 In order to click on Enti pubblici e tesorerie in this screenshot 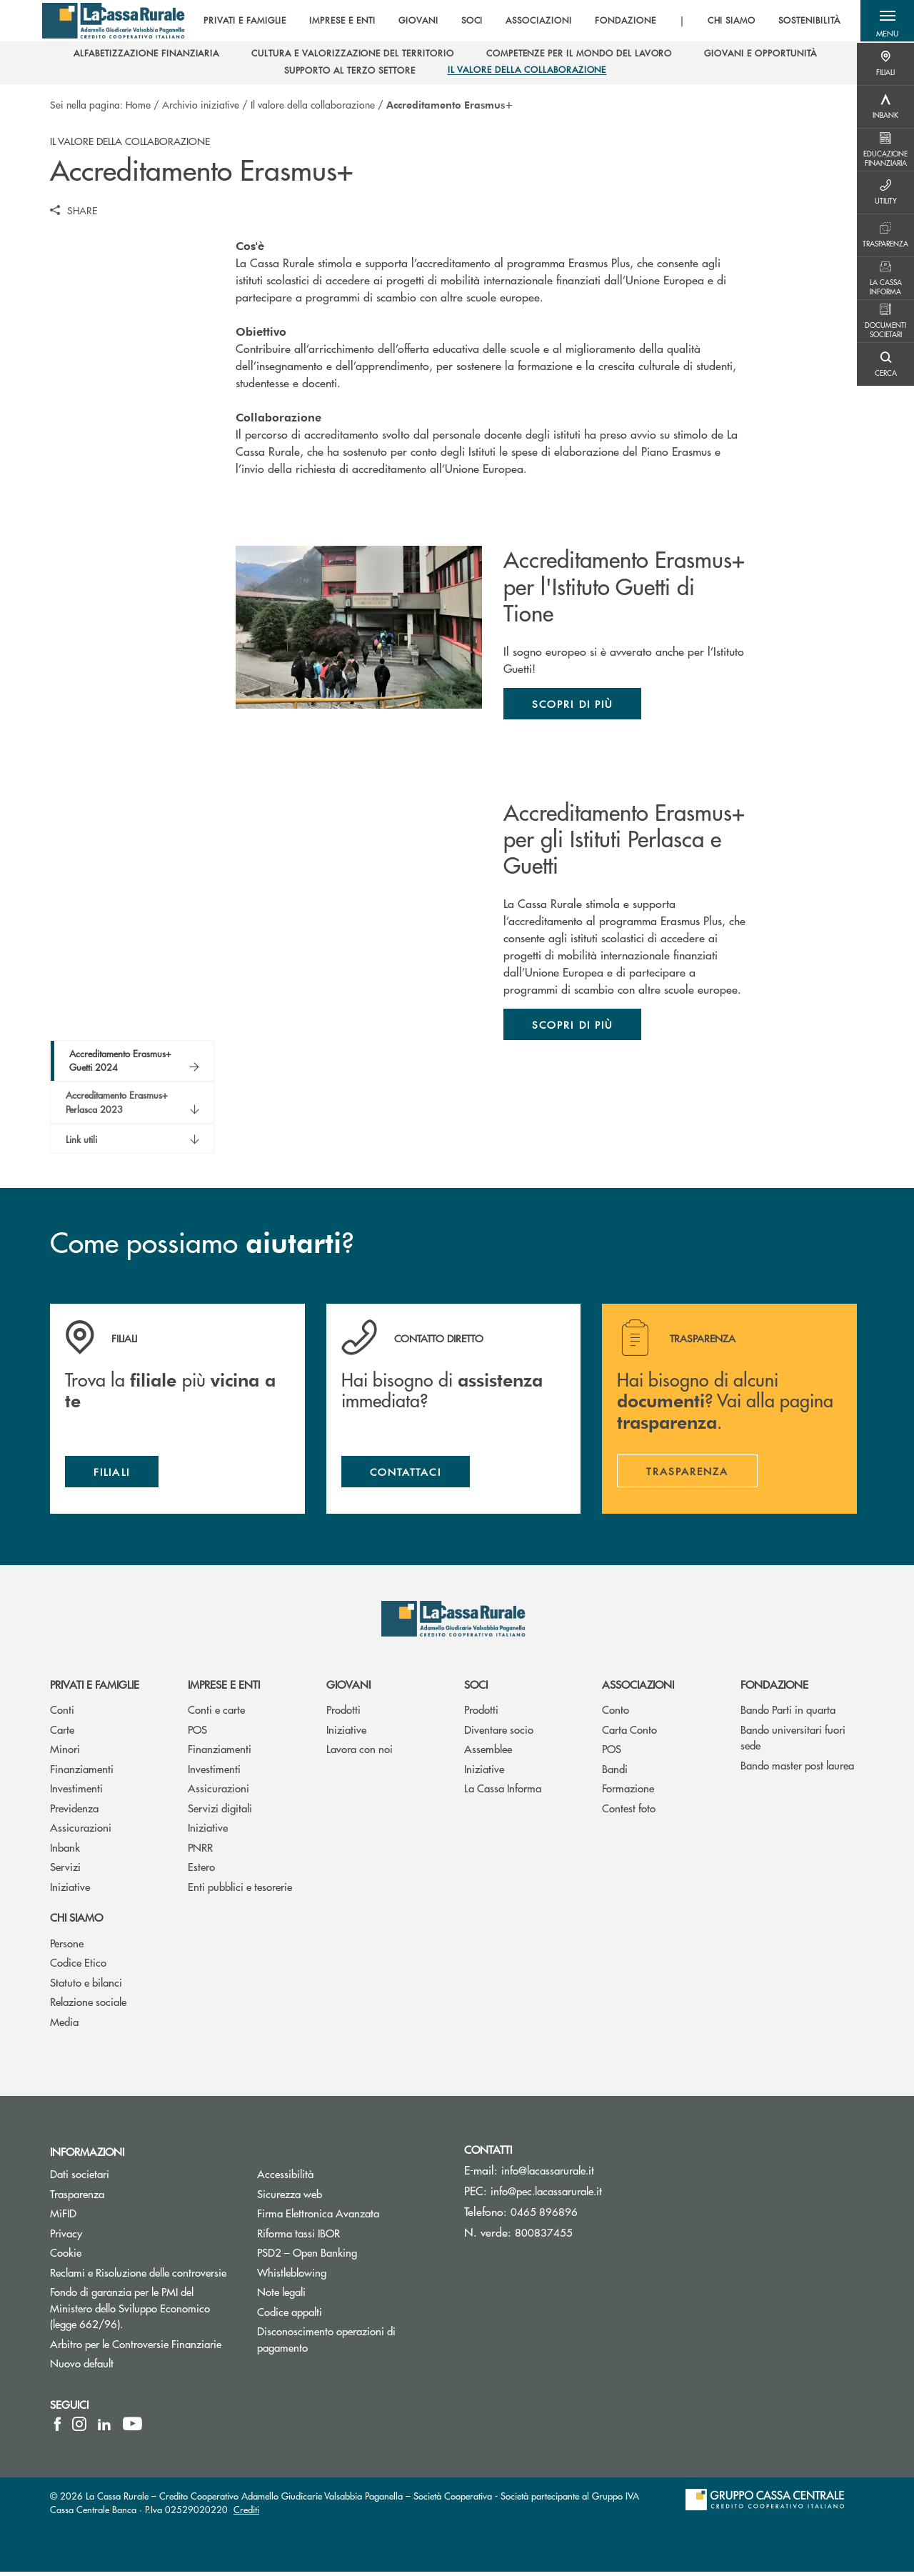, I will do `click(240, 1889)`.